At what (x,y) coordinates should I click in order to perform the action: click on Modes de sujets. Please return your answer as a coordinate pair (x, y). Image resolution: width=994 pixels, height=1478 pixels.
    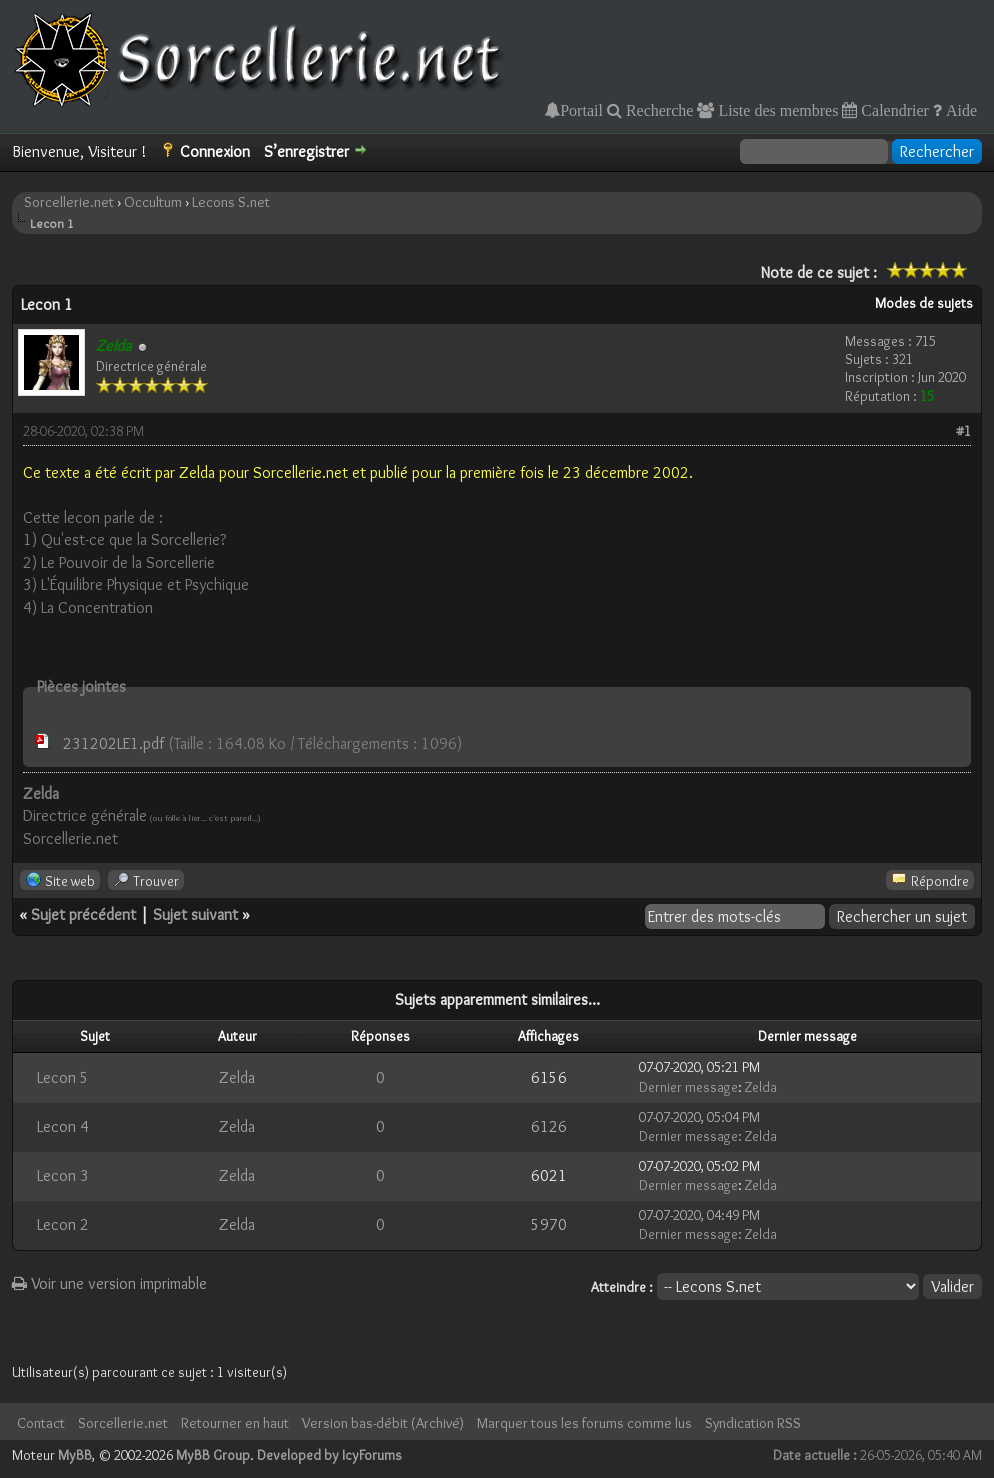
    Looking at the image, I should click on (924, 303).